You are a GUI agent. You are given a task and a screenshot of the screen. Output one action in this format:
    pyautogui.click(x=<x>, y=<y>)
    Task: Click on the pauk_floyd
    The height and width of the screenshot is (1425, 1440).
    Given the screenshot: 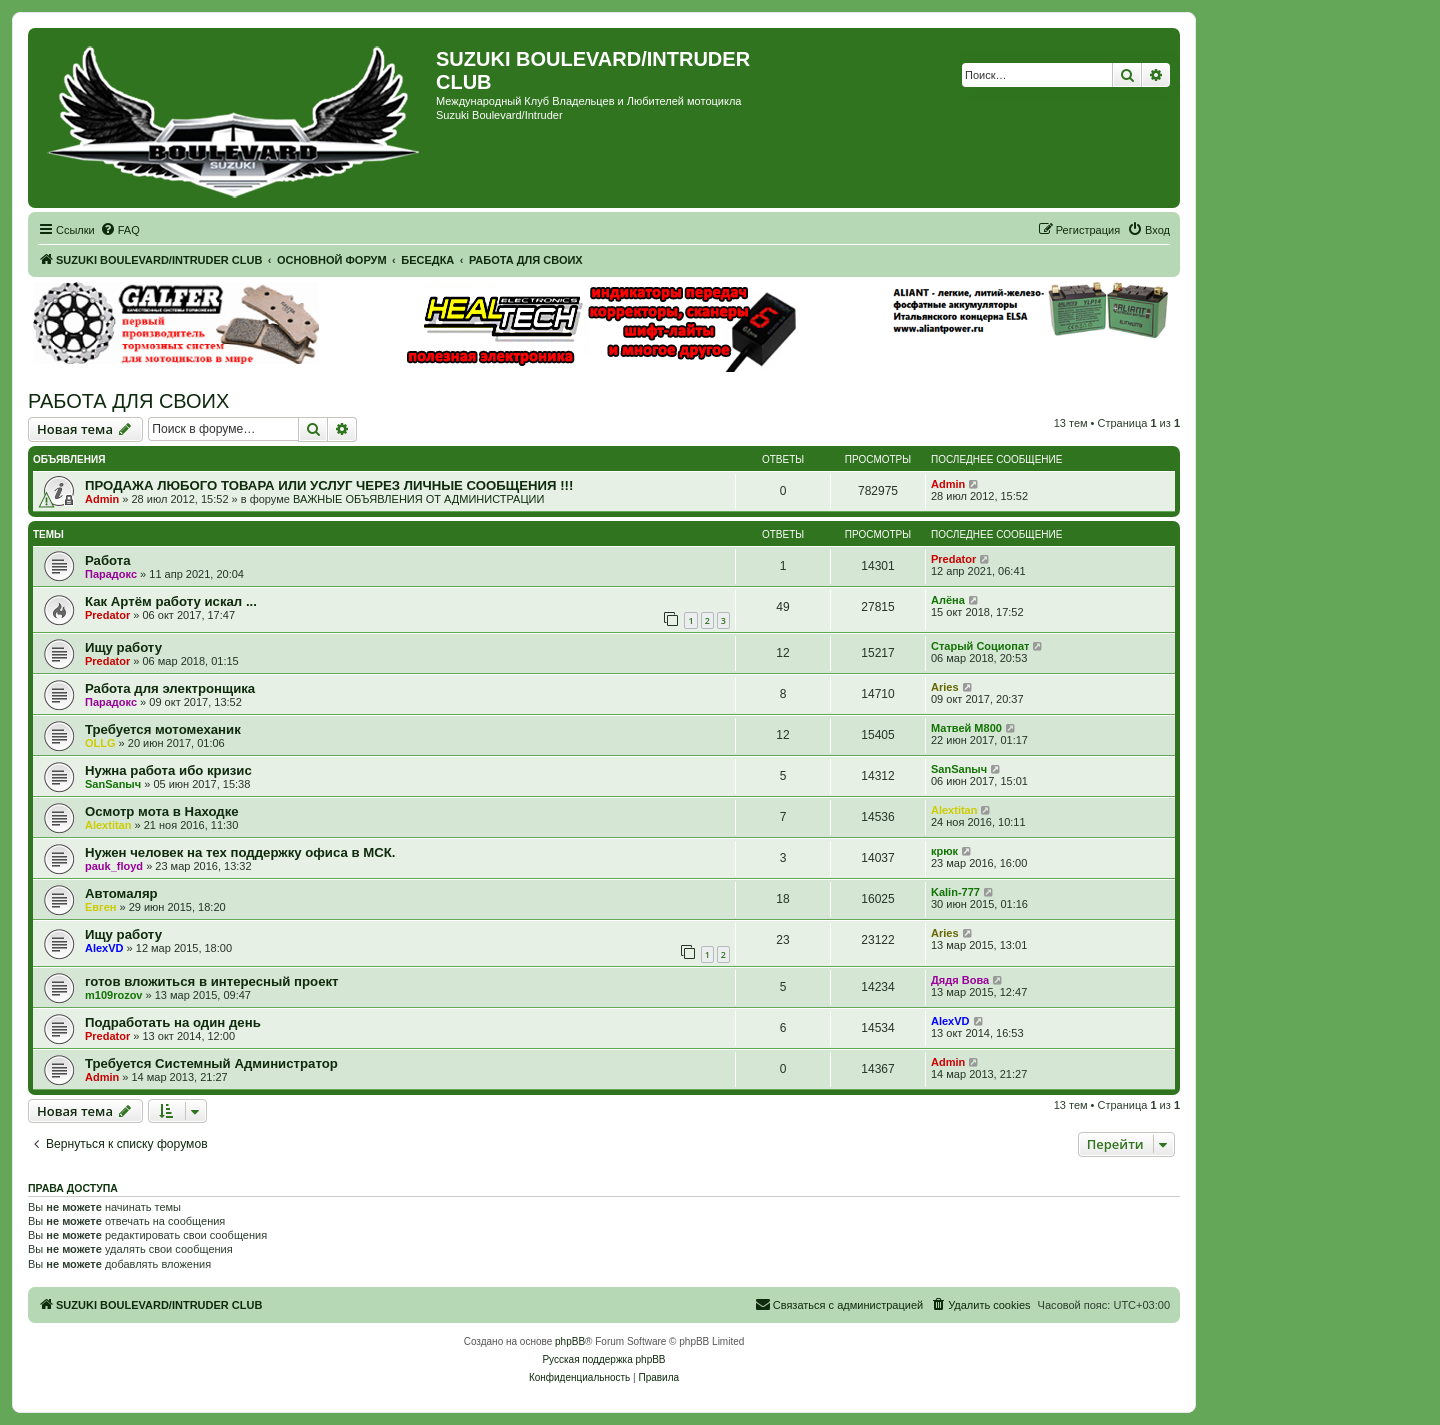 What is the action you would take?
    pyautogui.click(x=114, y=866)
    